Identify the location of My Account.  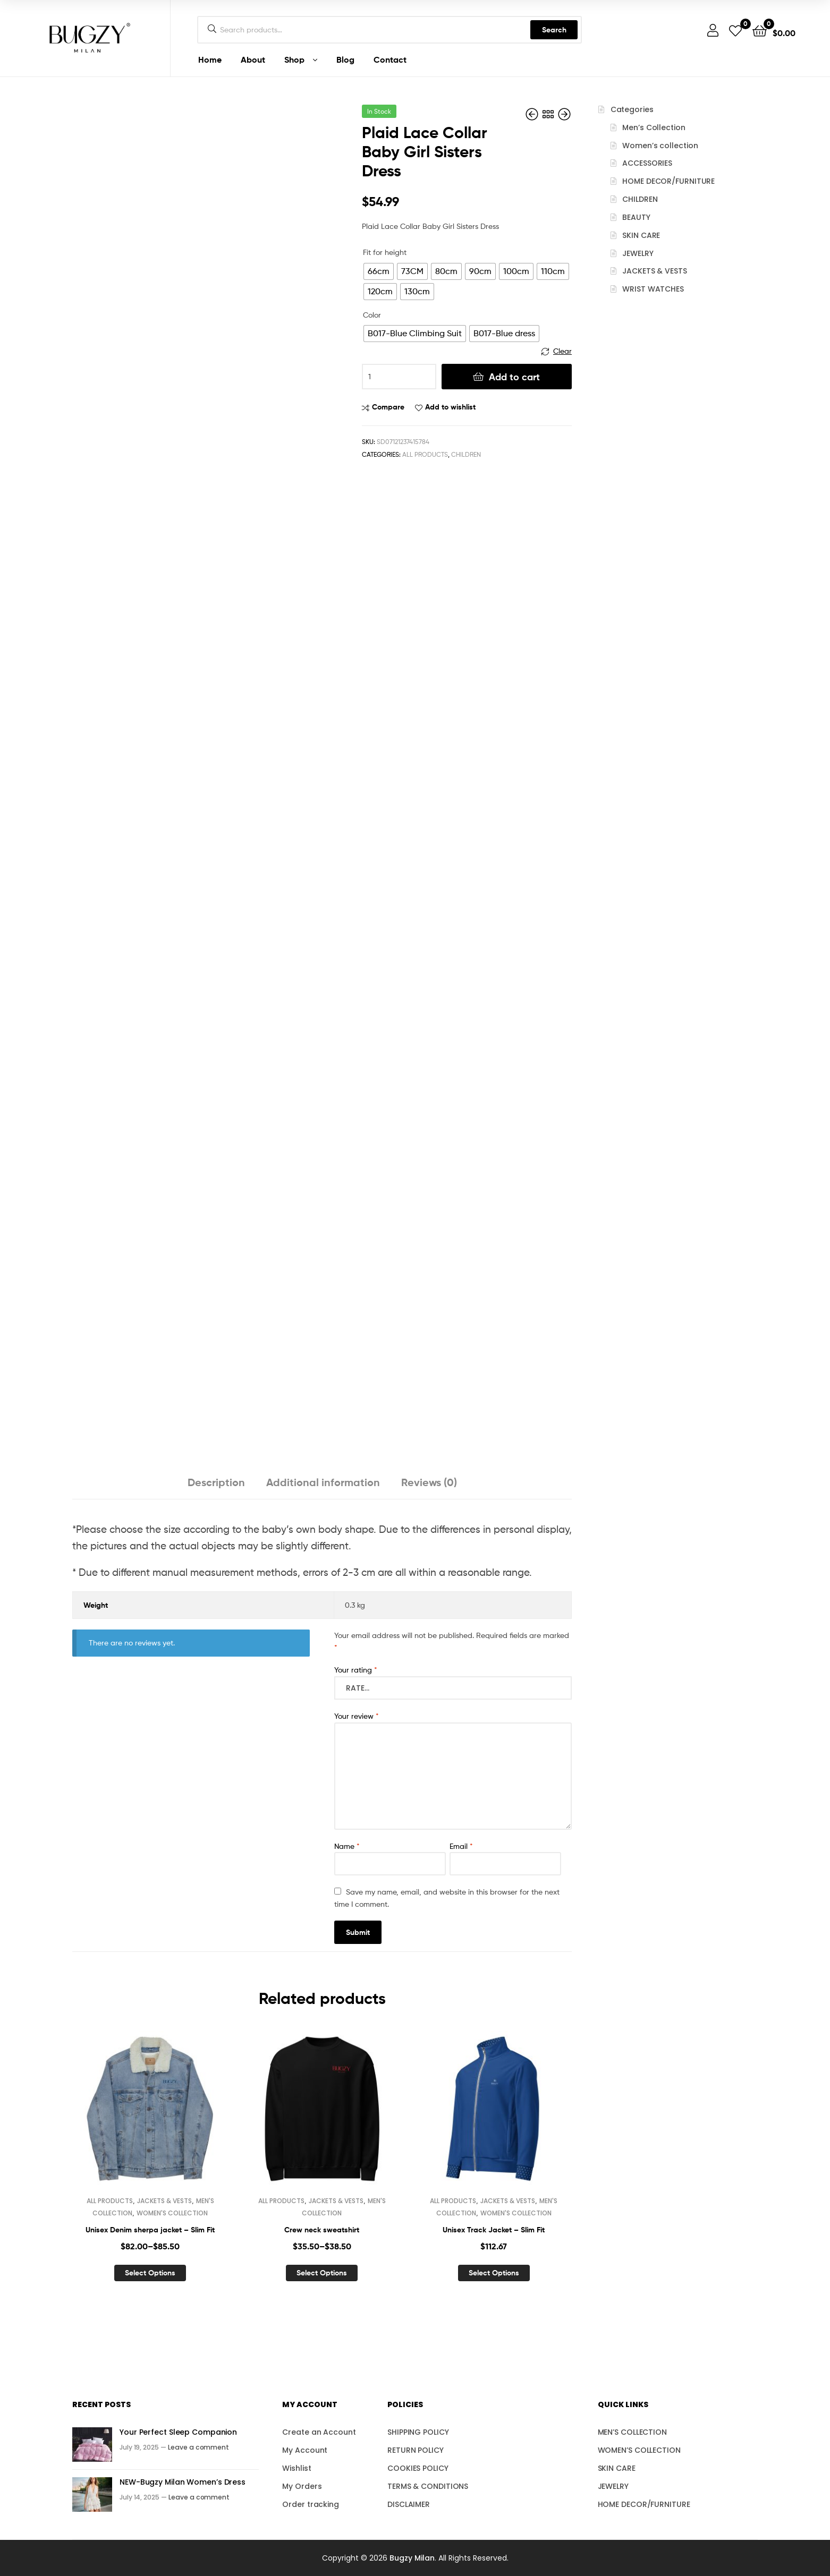
(304, 2450).